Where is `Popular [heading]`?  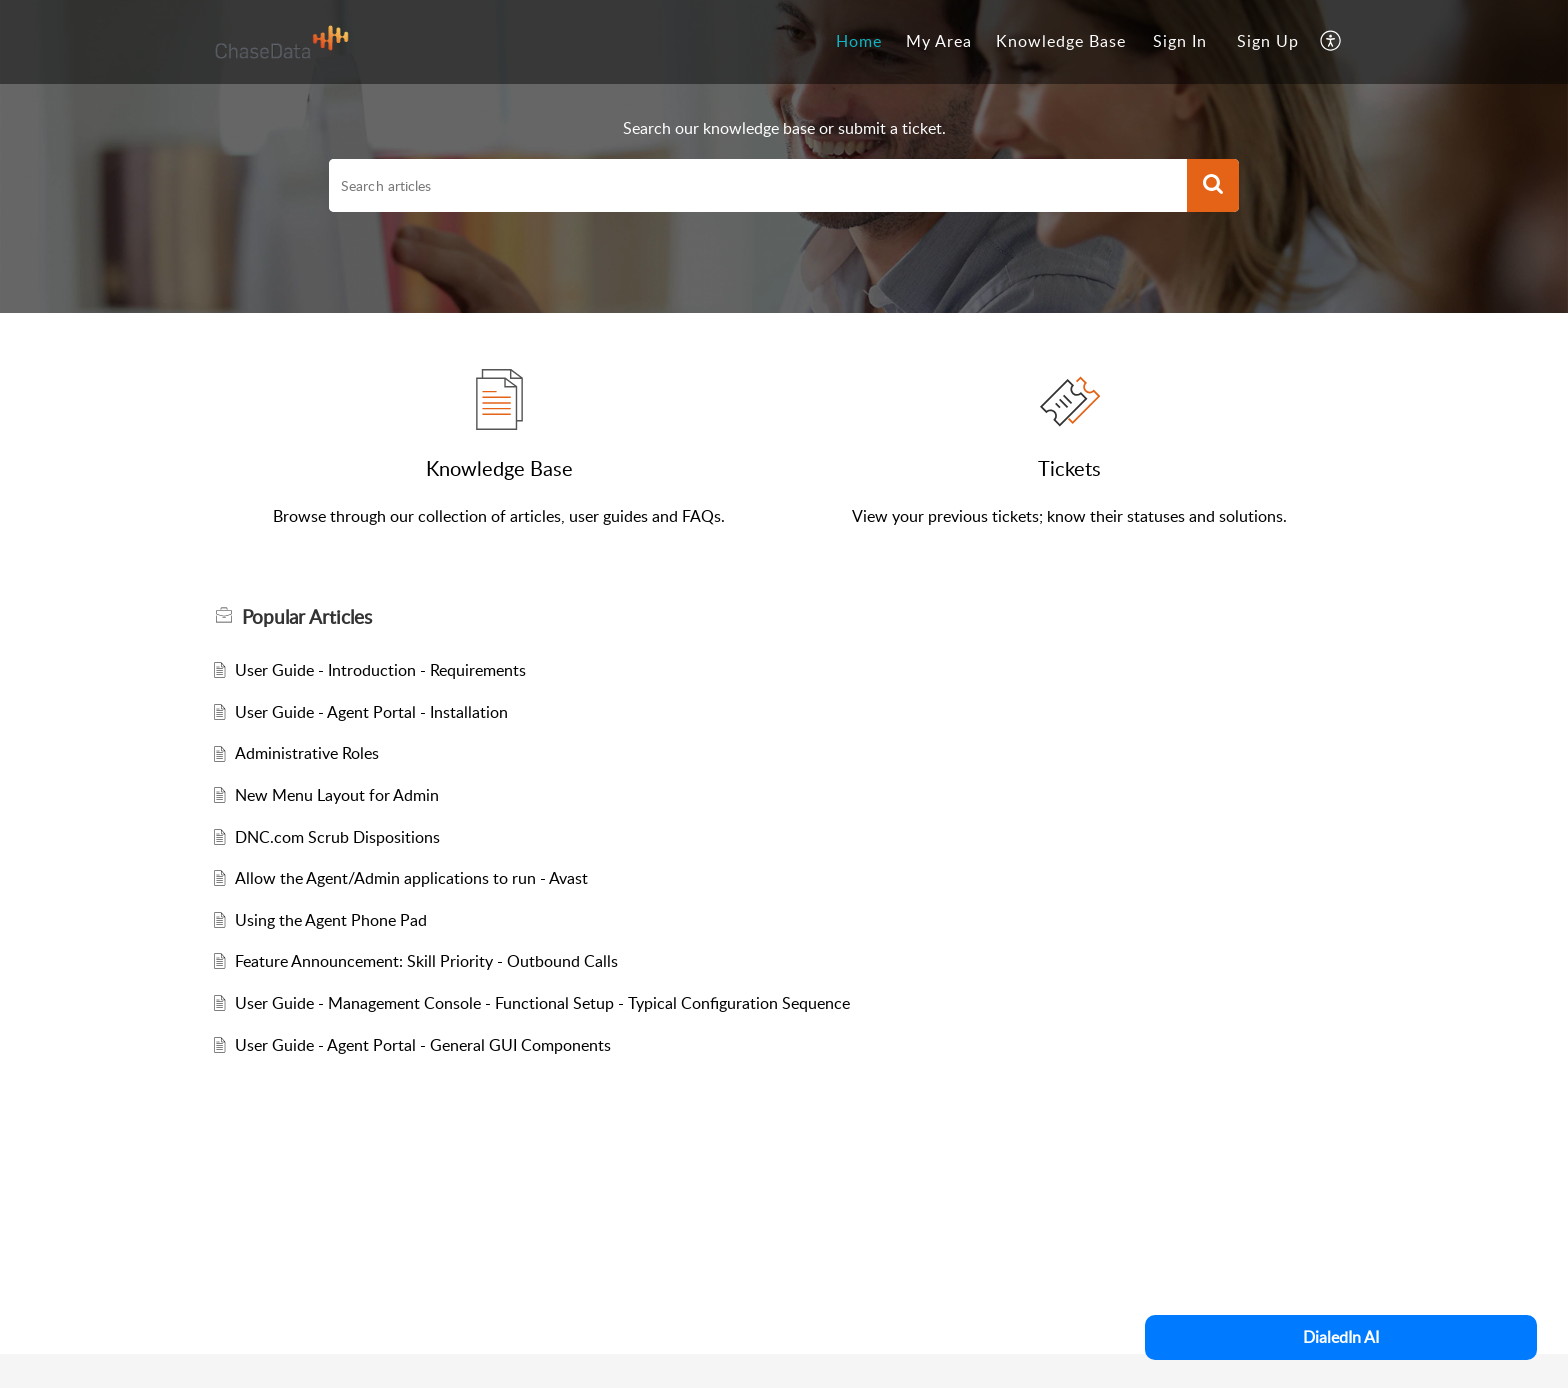 Popular [heading] is located at coordinates (307, 617).